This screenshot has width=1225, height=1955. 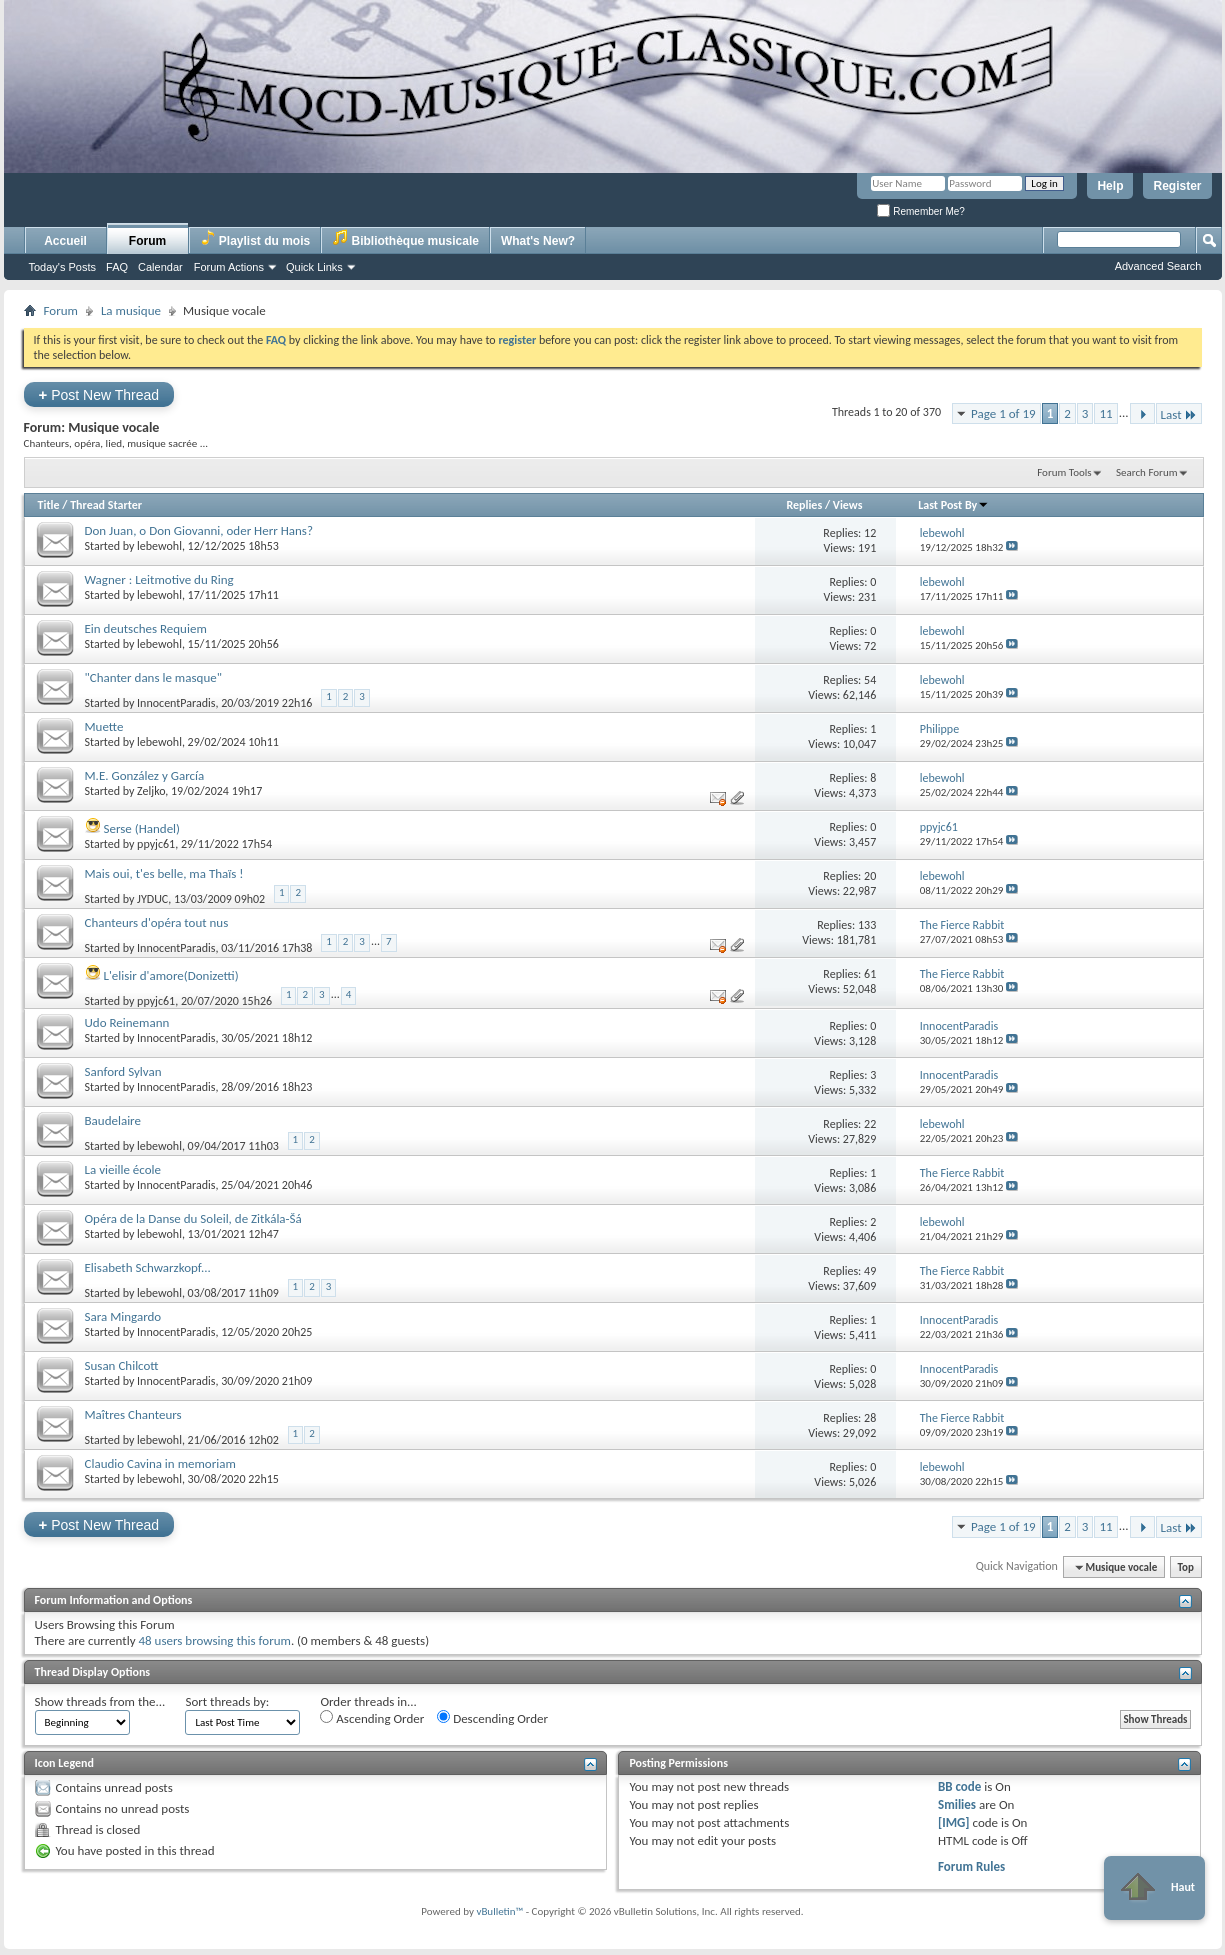 What do you see at coordinates (141, 828) in the screenshot?
I see `Serse (Handel)` at bounding box center [141, 828].